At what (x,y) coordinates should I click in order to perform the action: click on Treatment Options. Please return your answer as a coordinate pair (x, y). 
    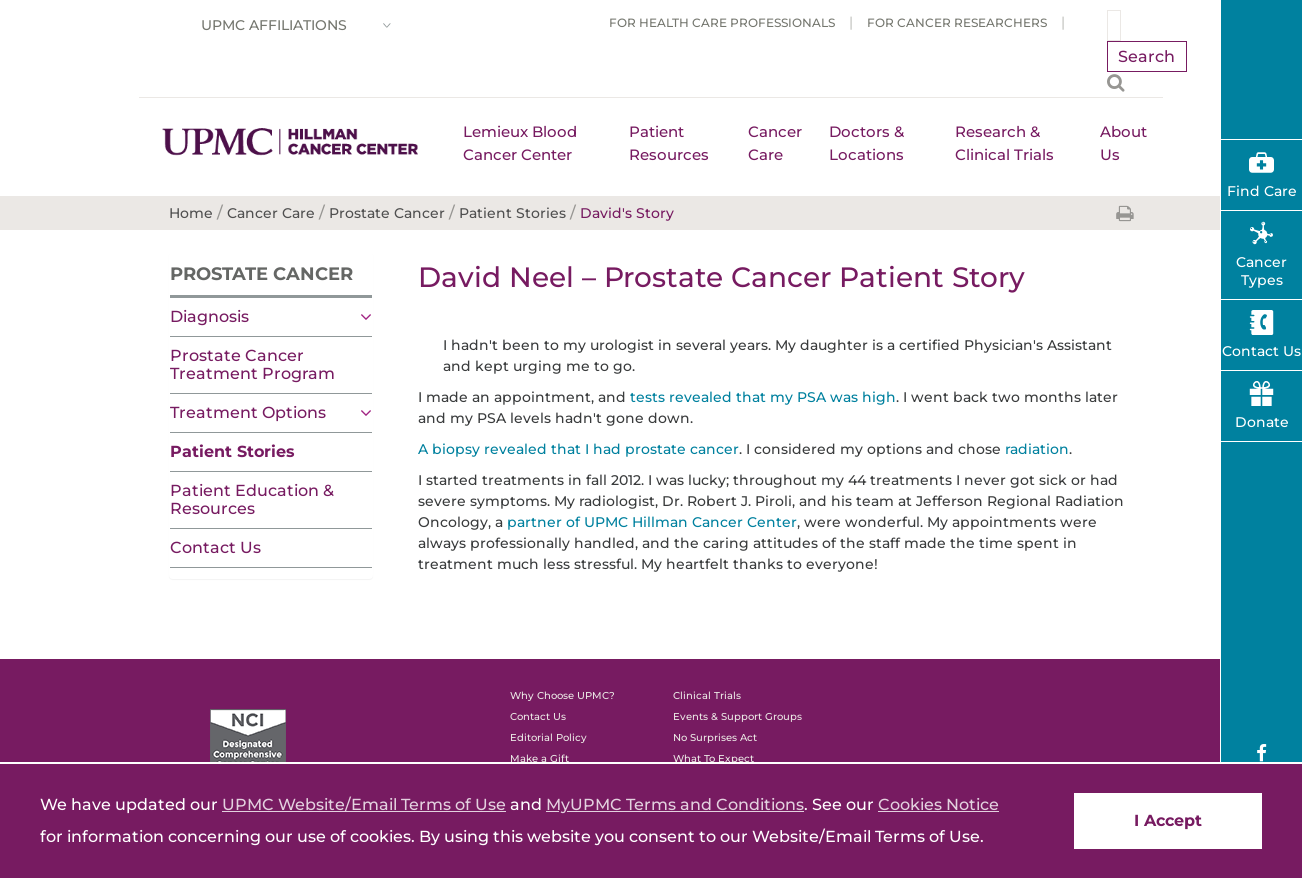
    Looking at the image, I should click on (248, 412).